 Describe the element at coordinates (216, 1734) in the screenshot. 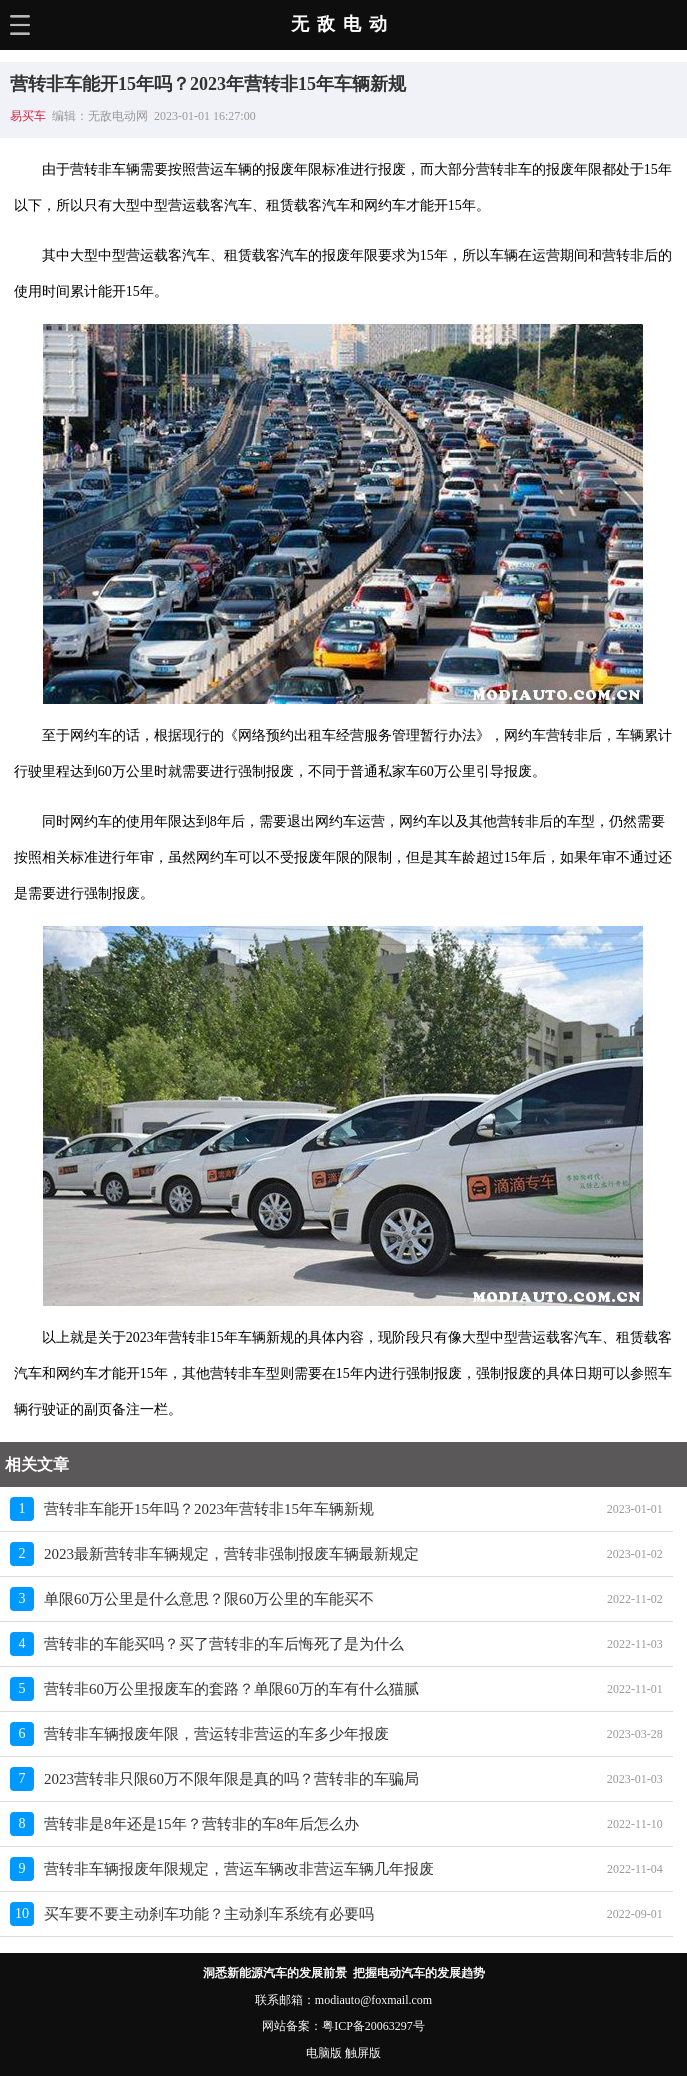

I see `营转非车辆报废年限，营运转非营运的车多少年报废` at that location.